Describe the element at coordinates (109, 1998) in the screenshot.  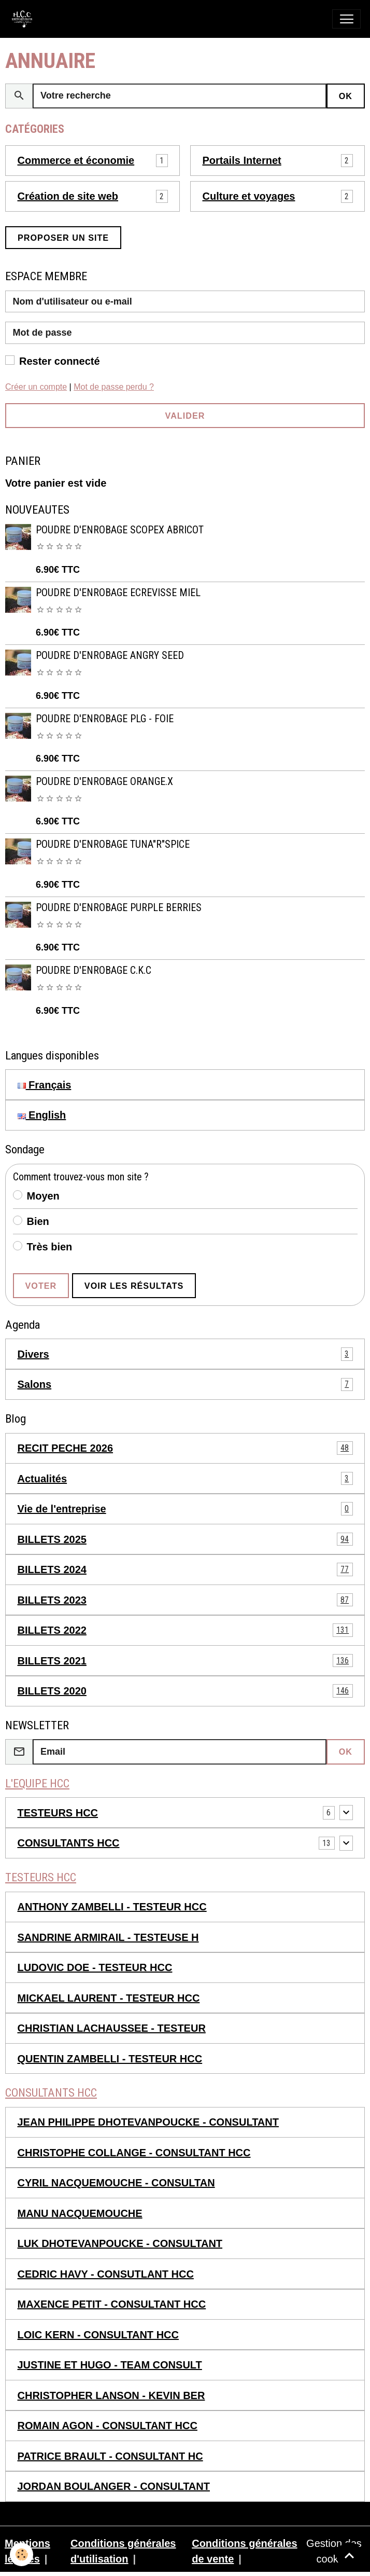
I see `MICKAEL LAURENT - TESTEUR HCC` at that location.